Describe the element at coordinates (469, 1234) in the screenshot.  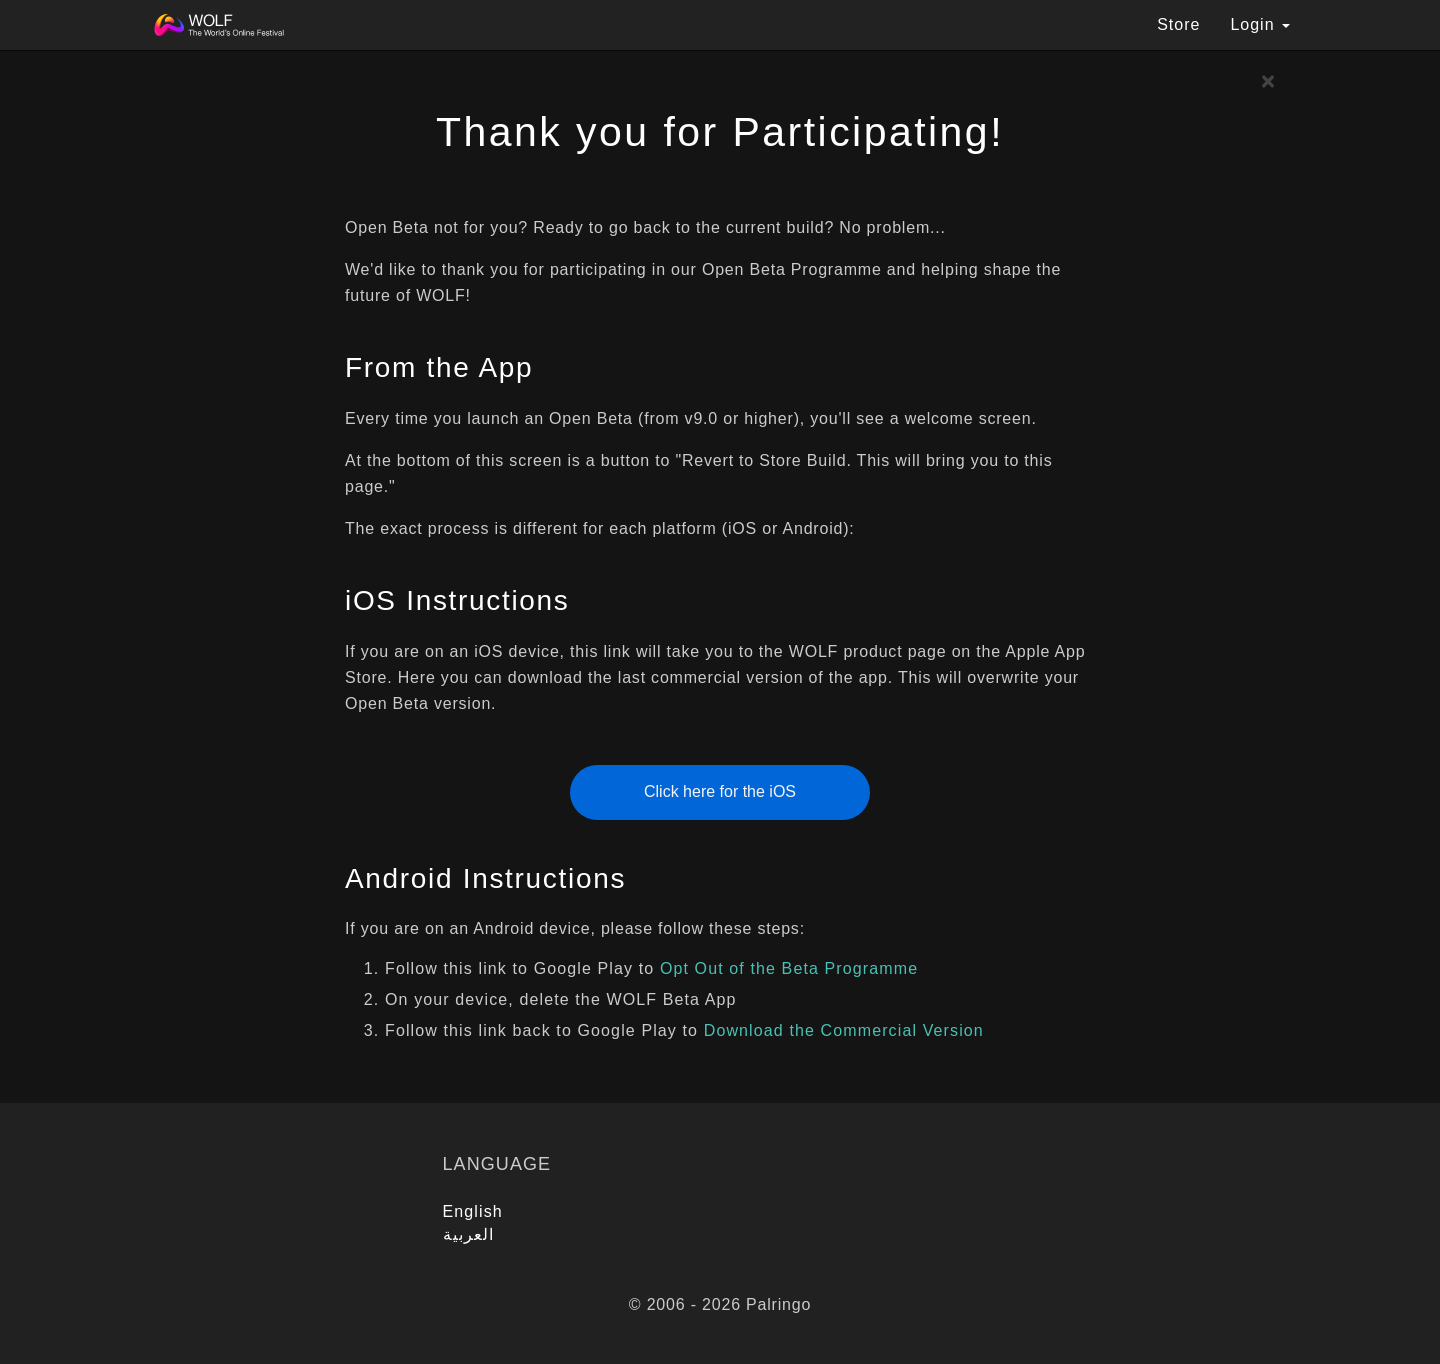
I see `العربية` at that location.